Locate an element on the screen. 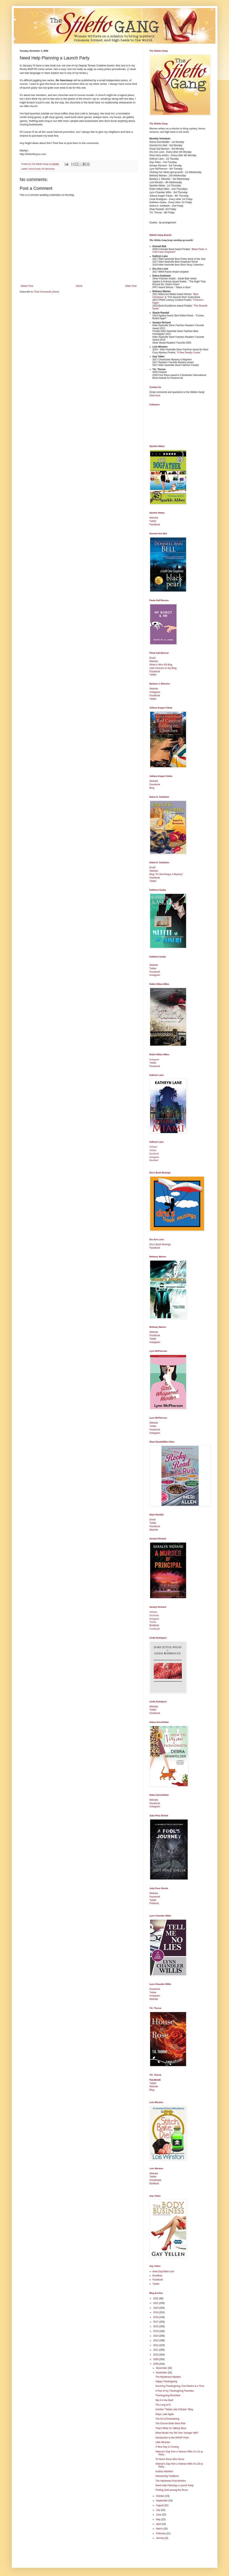  Little Miracles is located at coordinates (162, 2442).